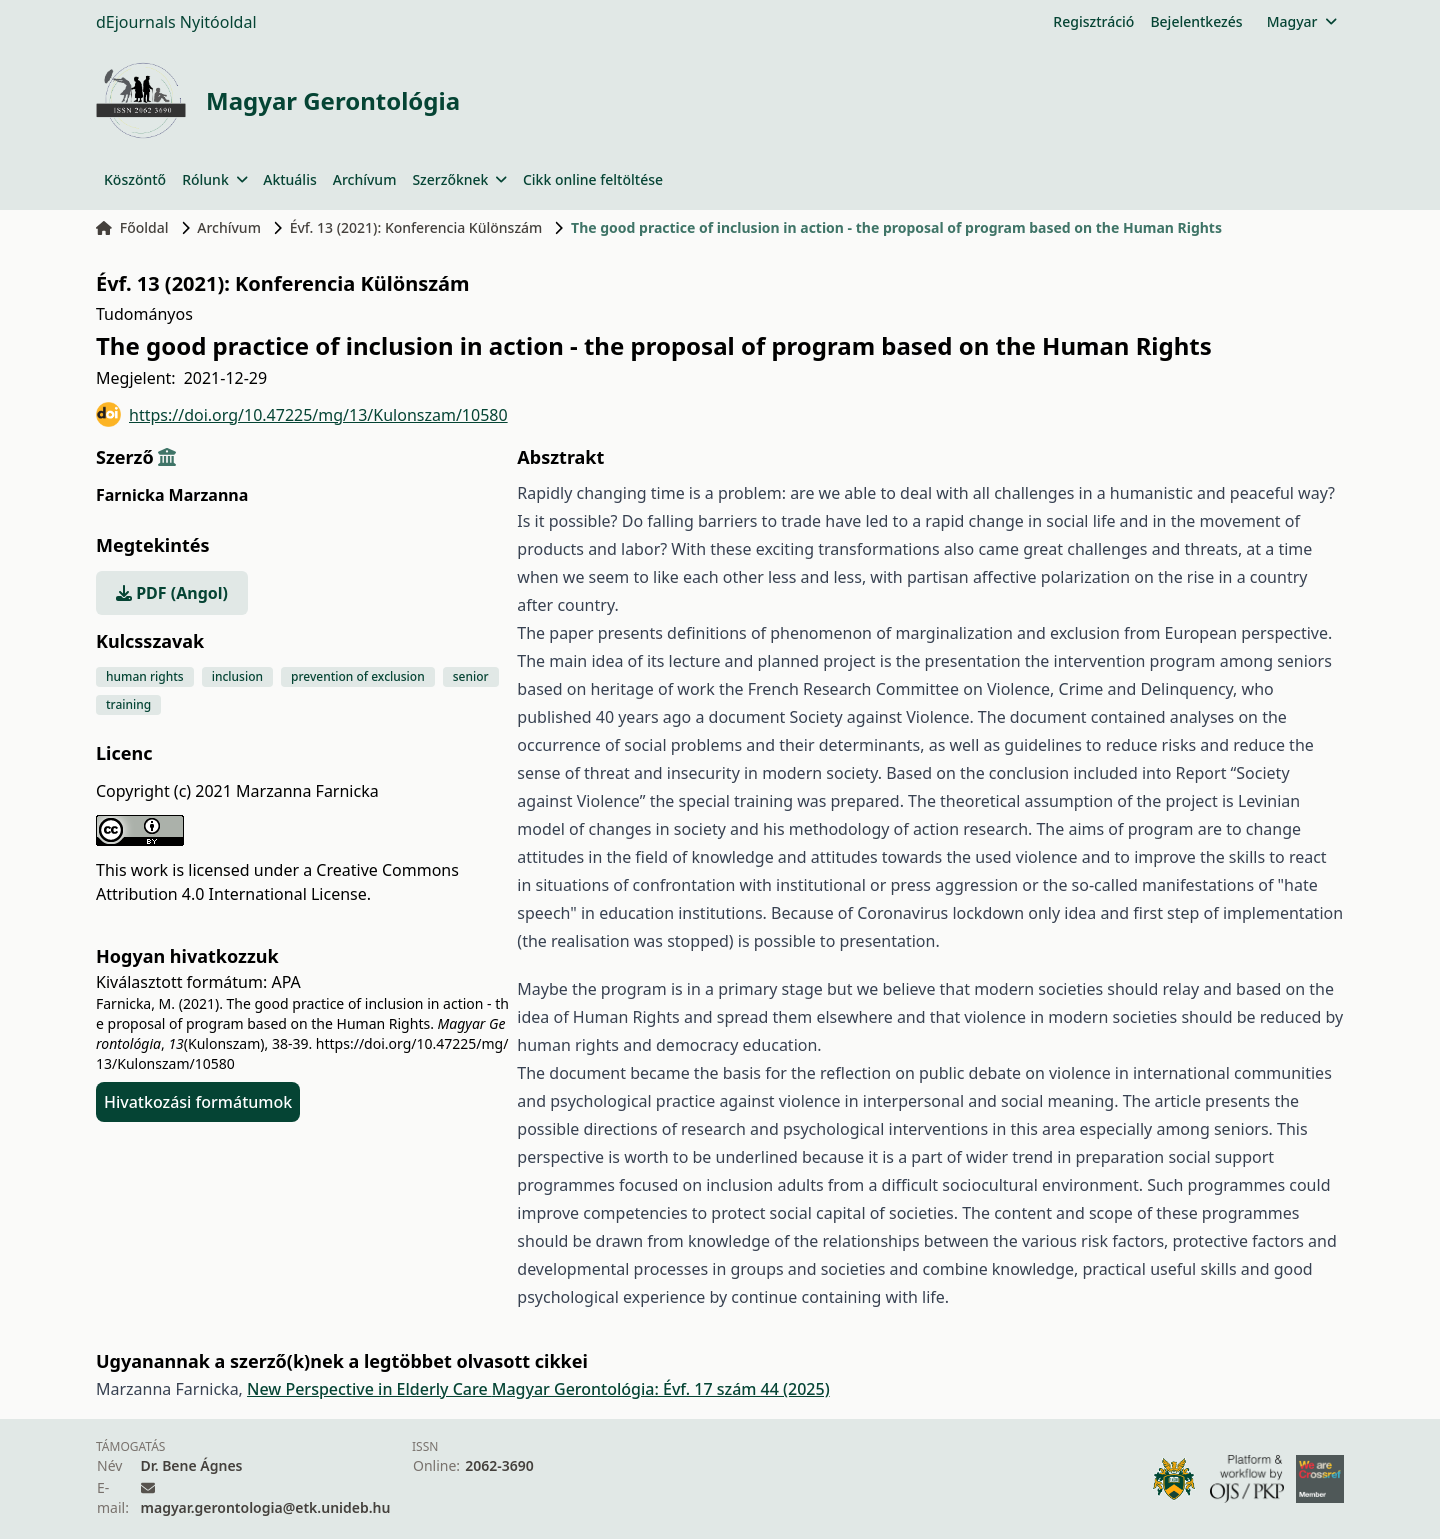  What do you see at coordinates (198, 1102) in the screenshot?
I see `Hivatkozási formátumok` at bounding box center [198, 1102].